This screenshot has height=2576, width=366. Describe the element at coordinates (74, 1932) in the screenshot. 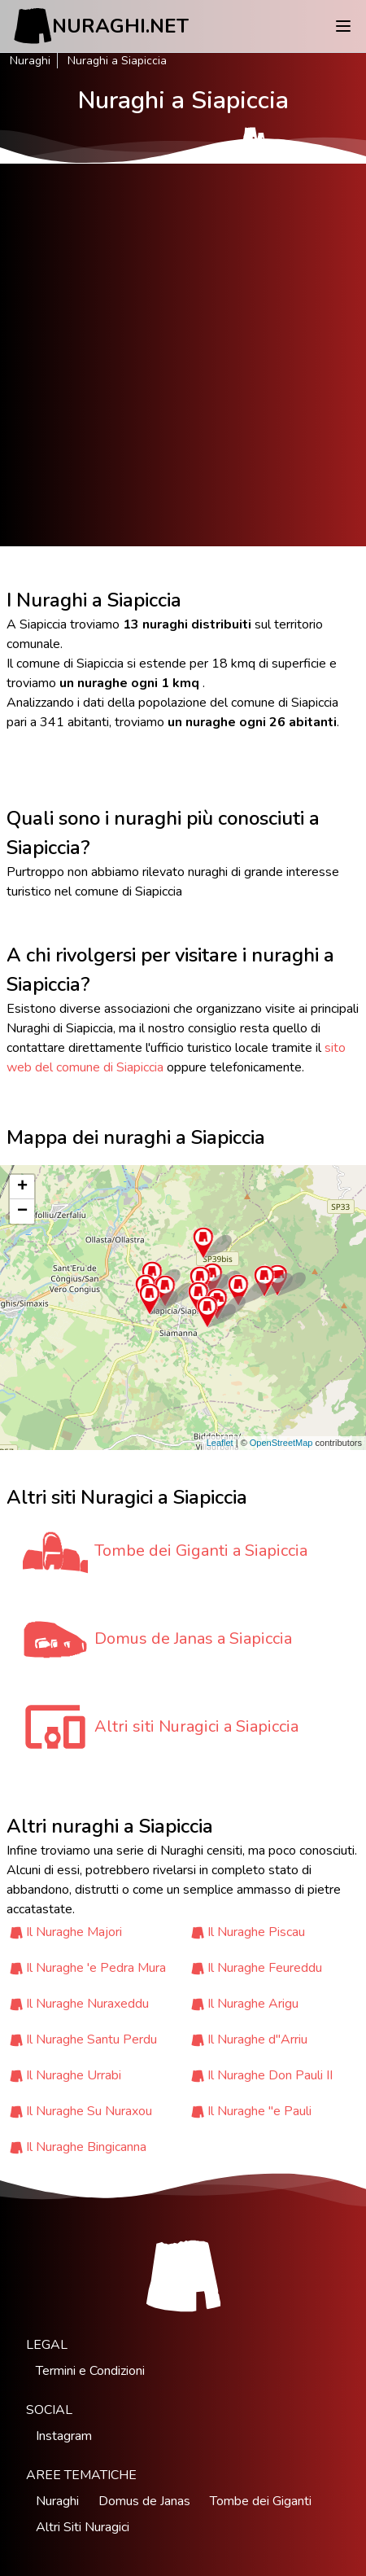

I see `Il Nuraghe Majori` at that location.